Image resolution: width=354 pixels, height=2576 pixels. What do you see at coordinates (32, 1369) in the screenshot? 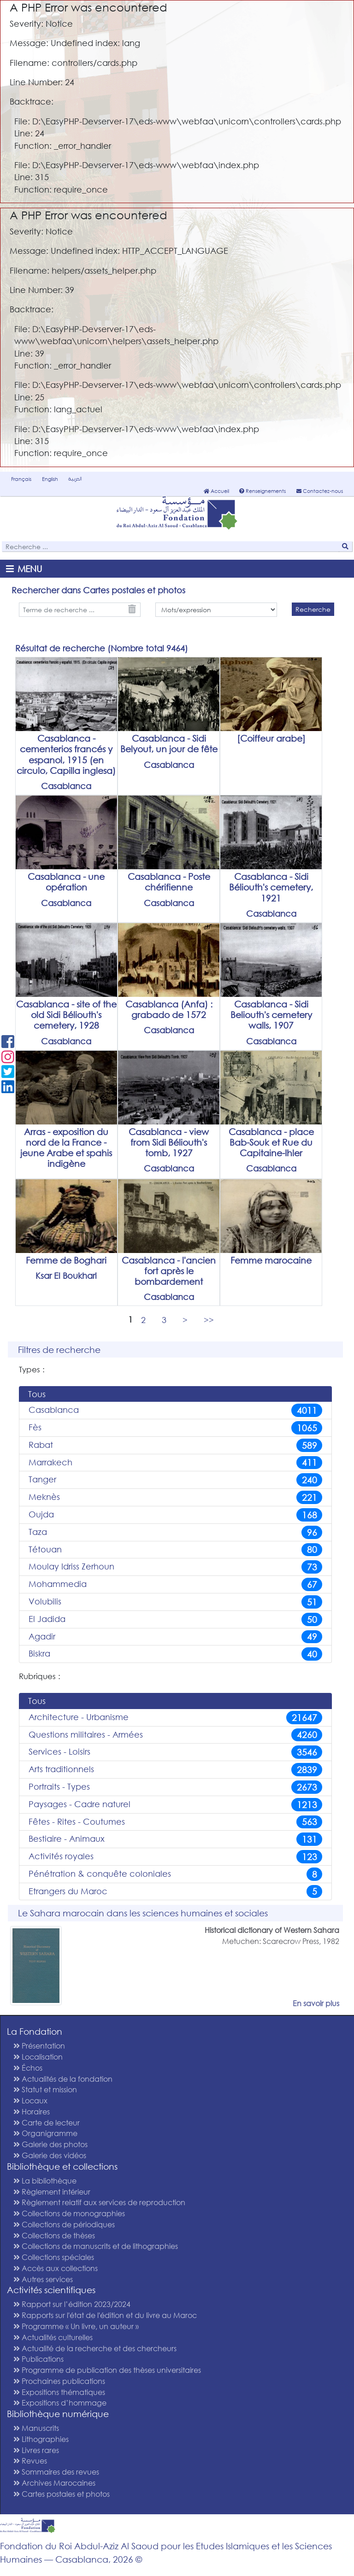
I see `Types :` at bounding box center [32, 1369].